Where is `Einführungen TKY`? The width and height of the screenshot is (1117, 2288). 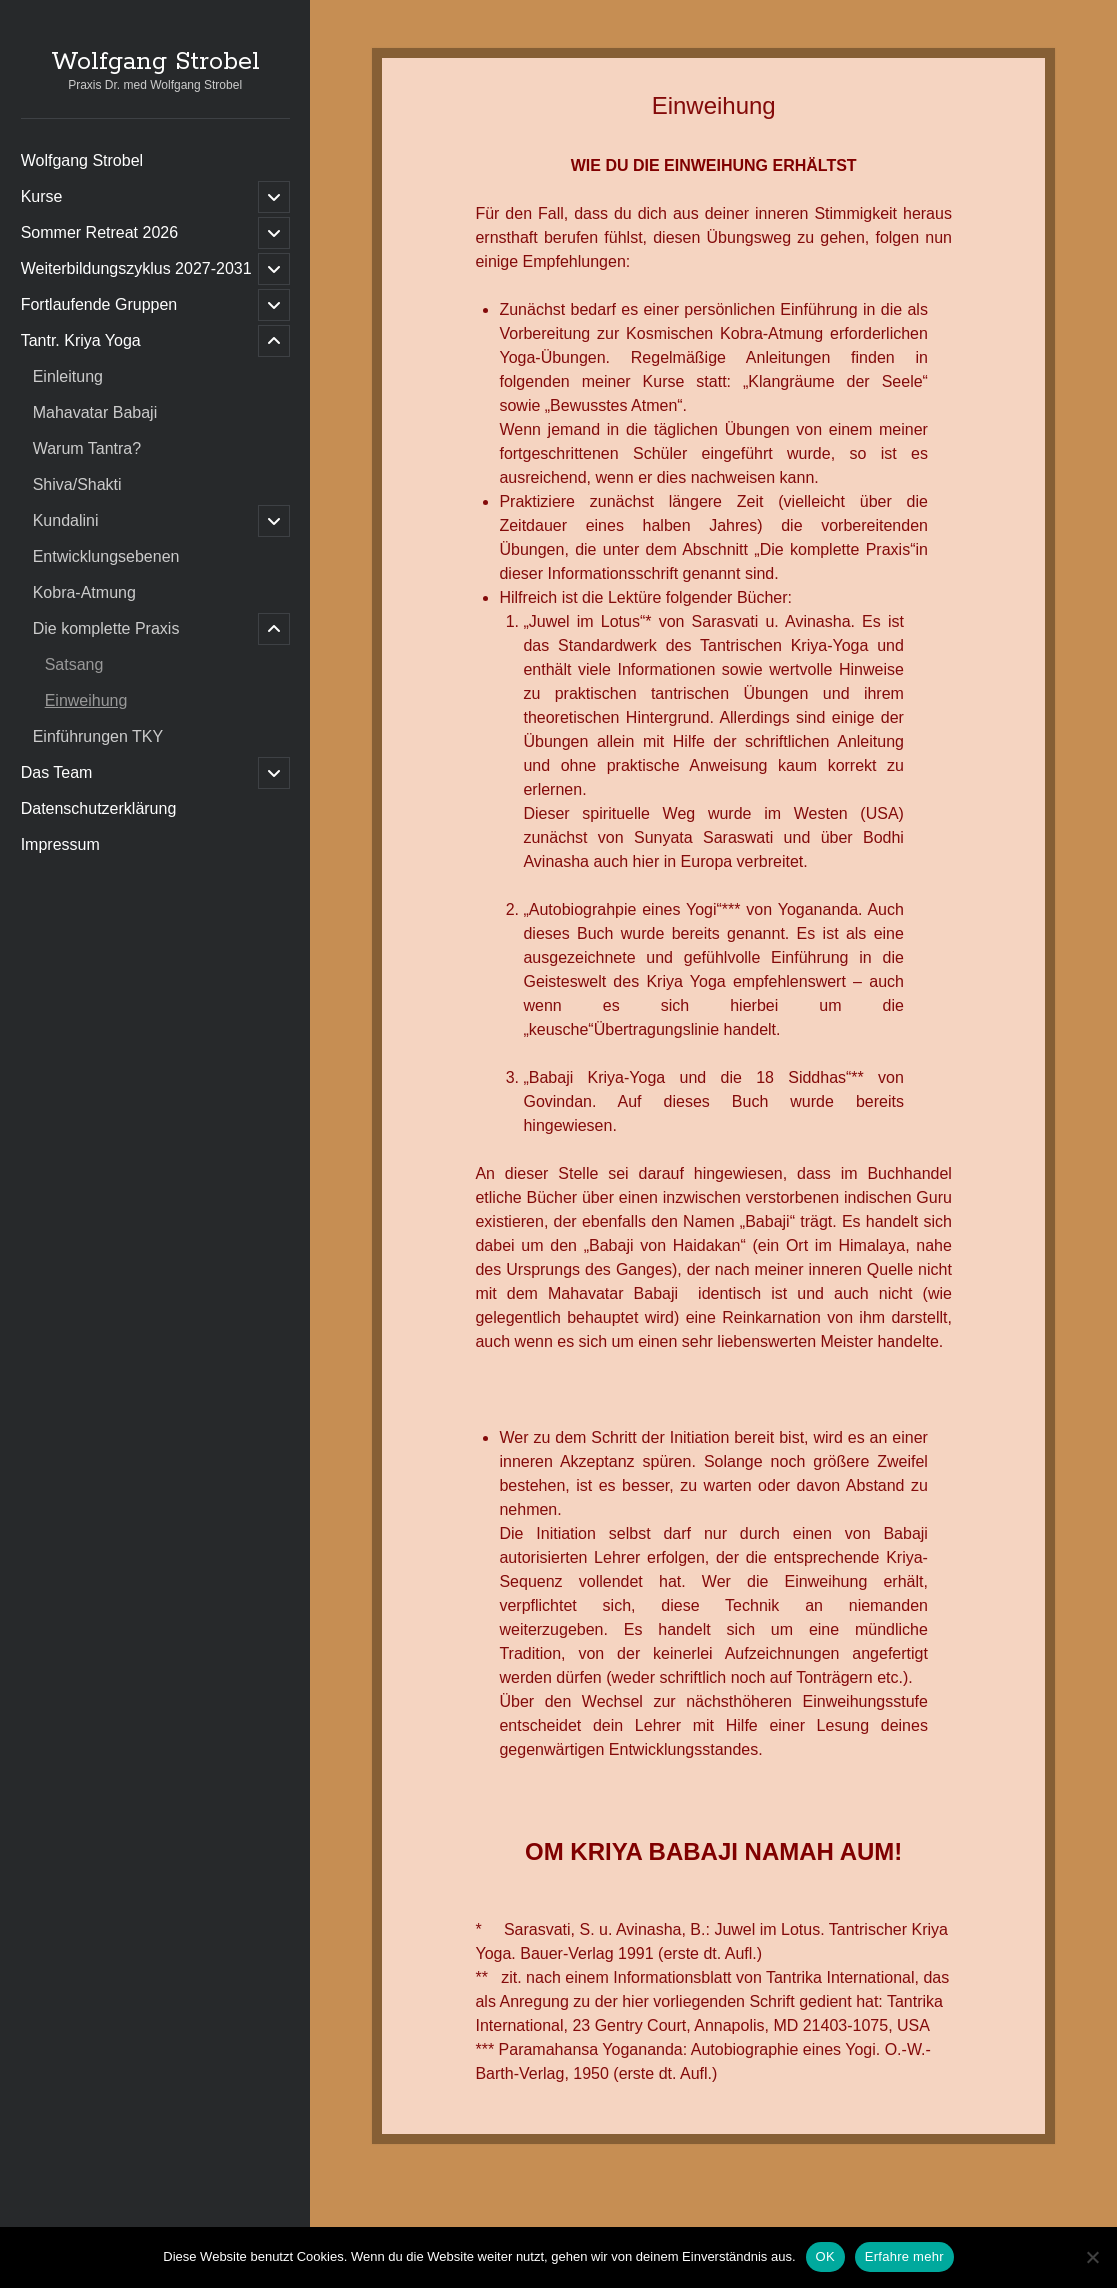
Einführungen TKY is located at coordinates (98, 736).